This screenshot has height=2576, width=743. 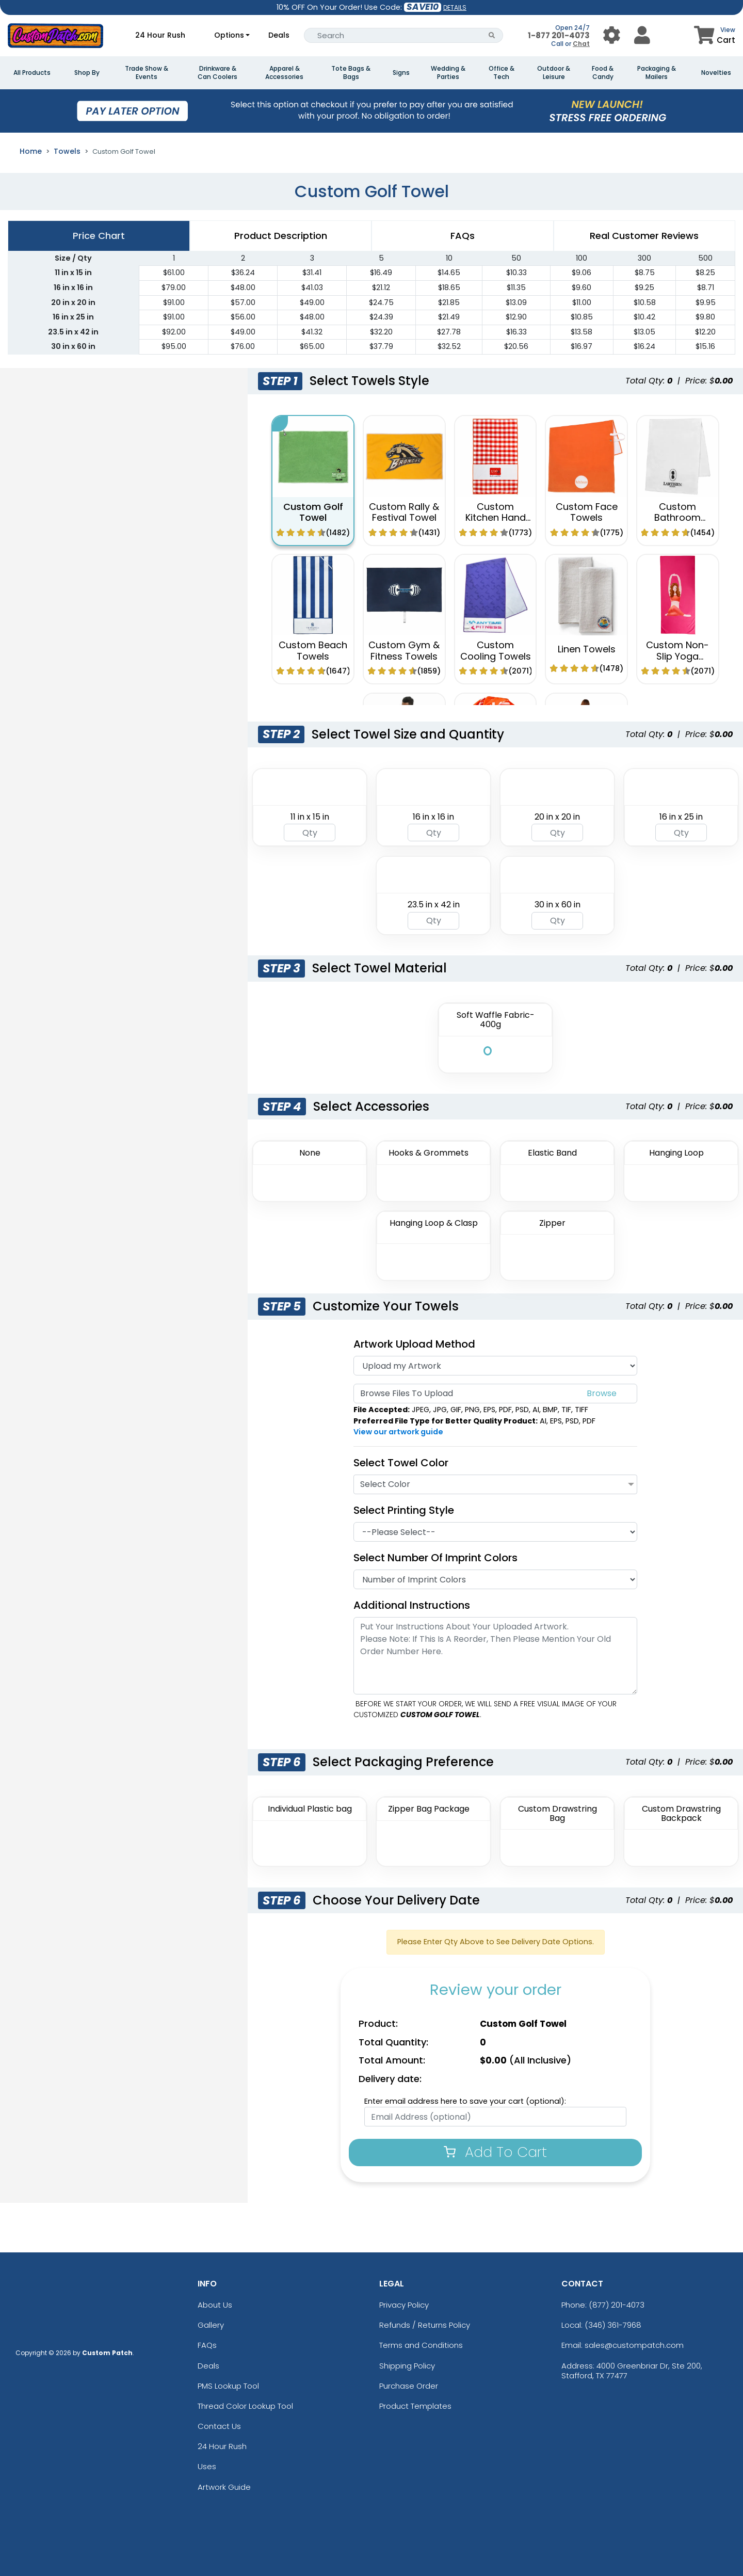 I want to click on Refunds / Returns Policy, so click(x=424, y=2324).